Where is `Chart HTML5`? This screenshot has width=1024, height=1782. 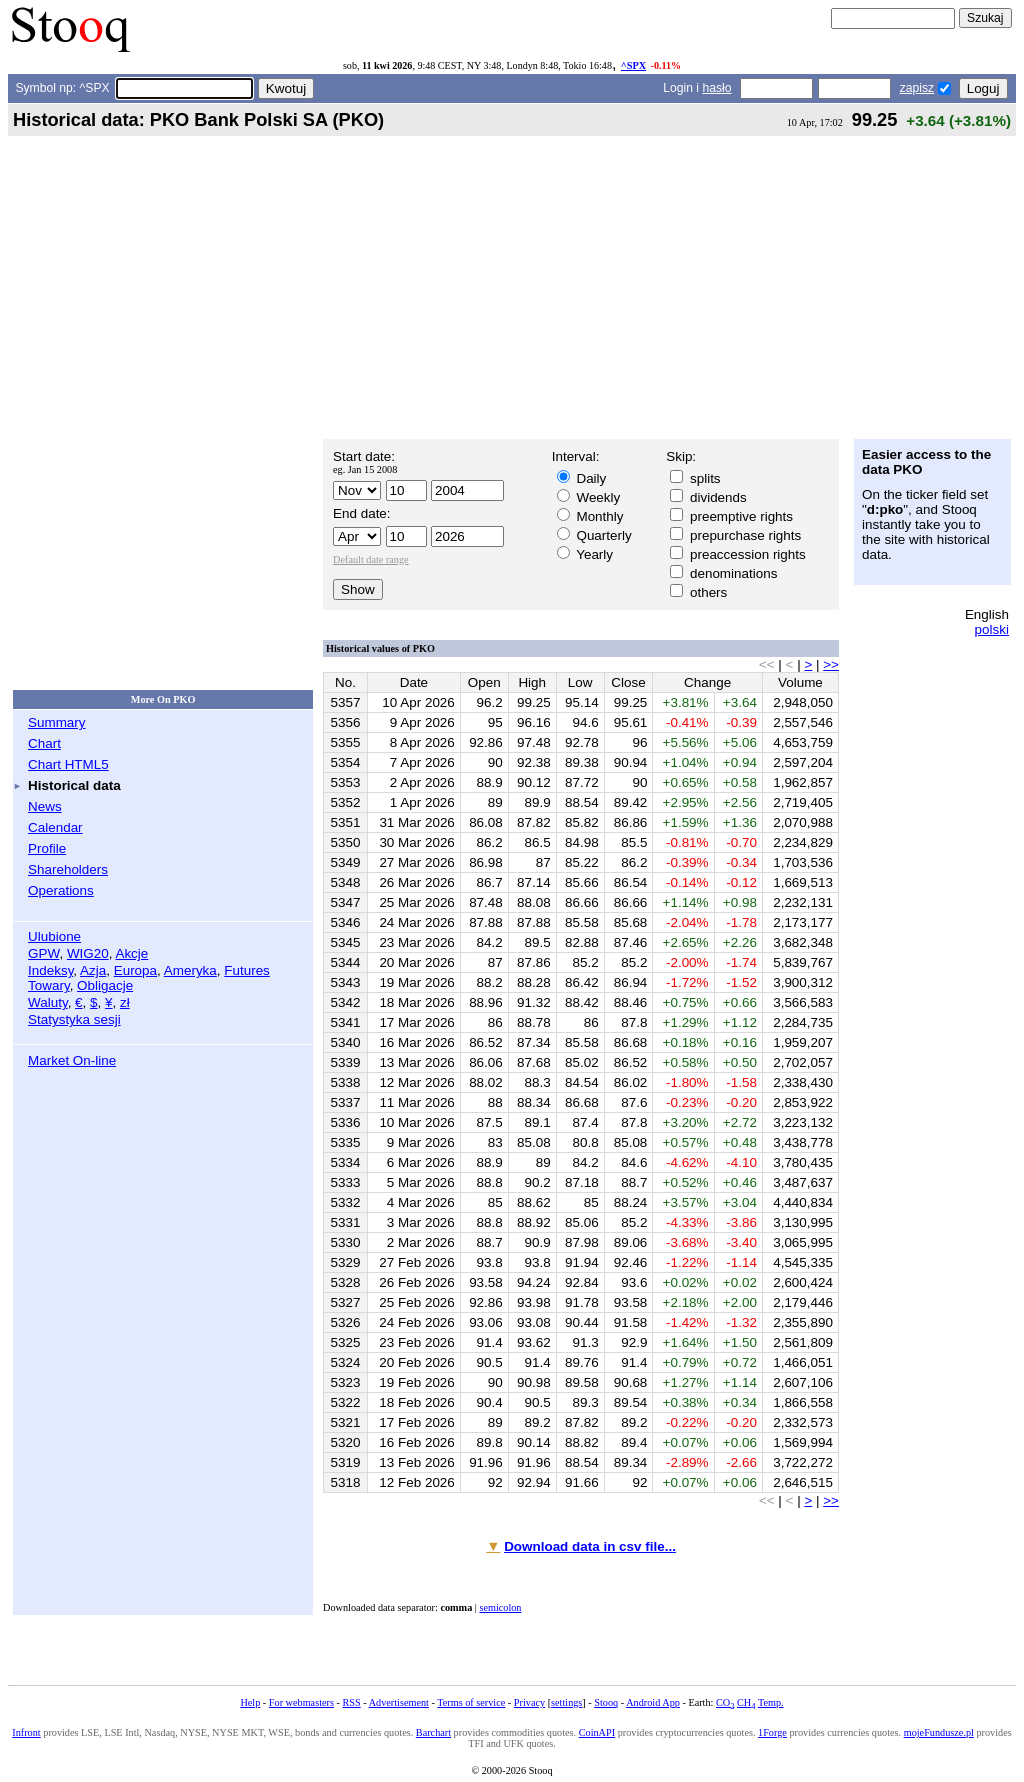 Chart HTML5 is located at coordinates (68, 764).